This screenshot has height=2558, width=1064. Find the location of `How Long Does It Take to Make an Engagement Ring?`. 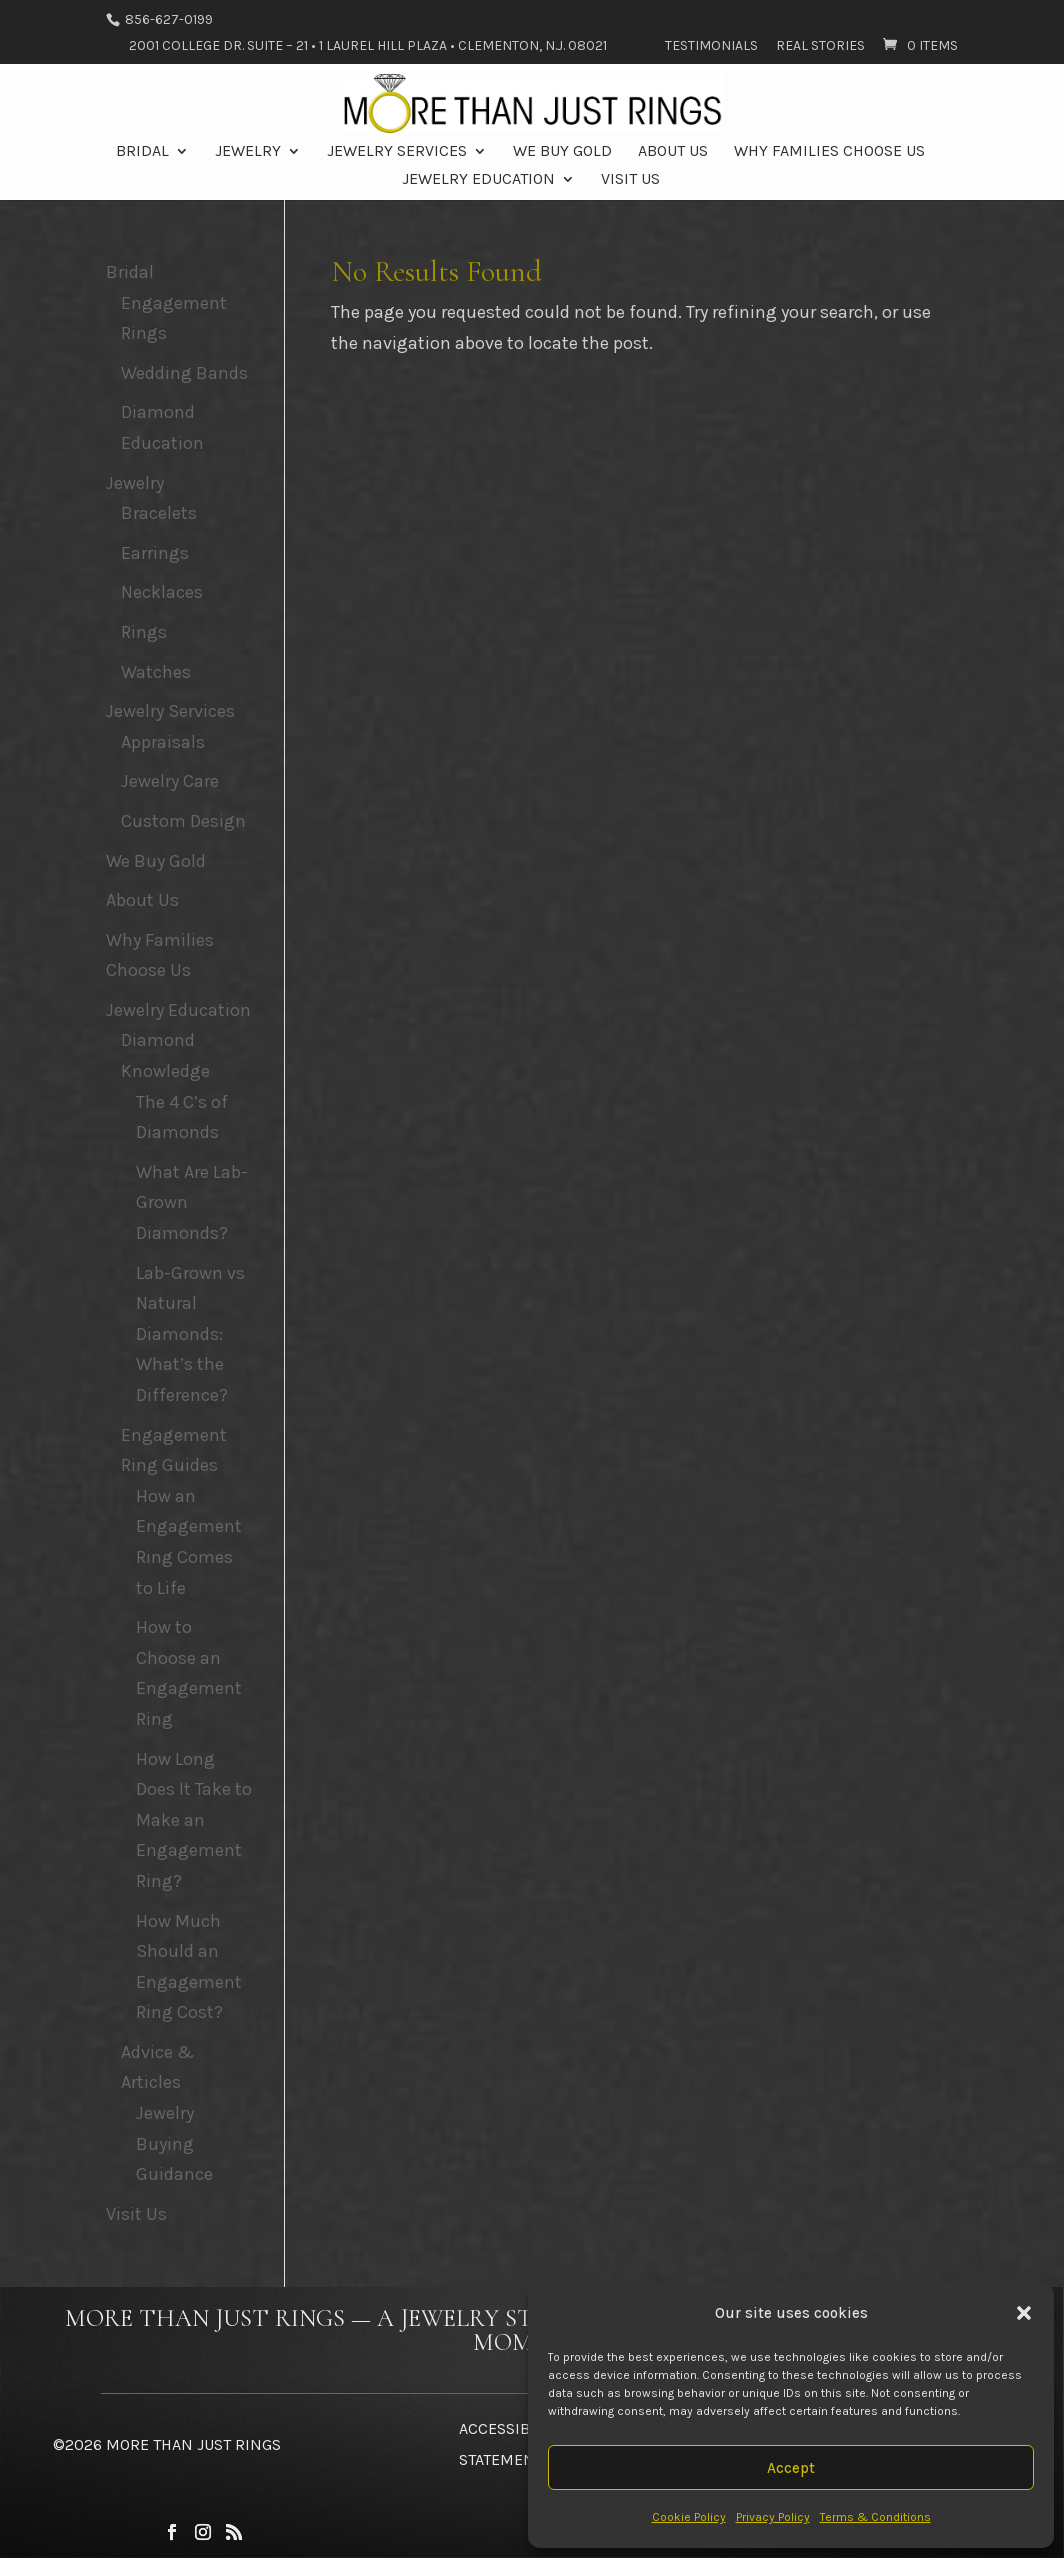

How Long Does It Take to Make an Engagement Ring? is located at coordinates (194, 1820).